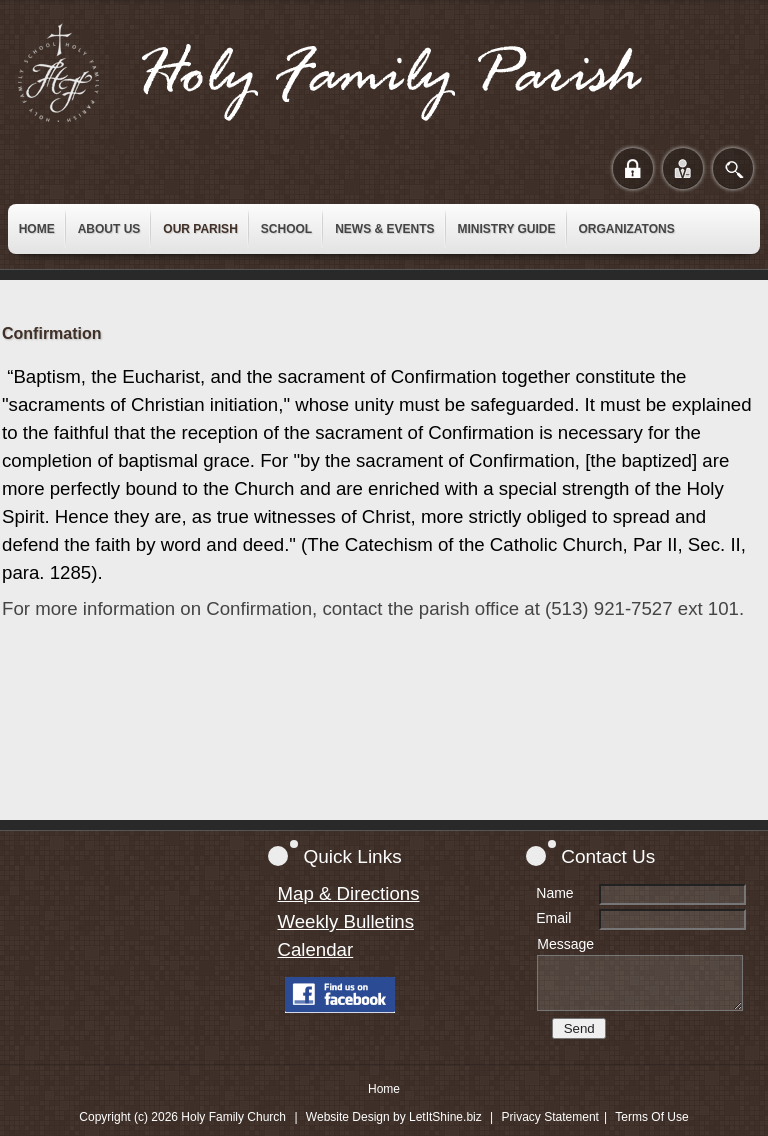  I want to click on Terms Of Use, so click(651, 1117).